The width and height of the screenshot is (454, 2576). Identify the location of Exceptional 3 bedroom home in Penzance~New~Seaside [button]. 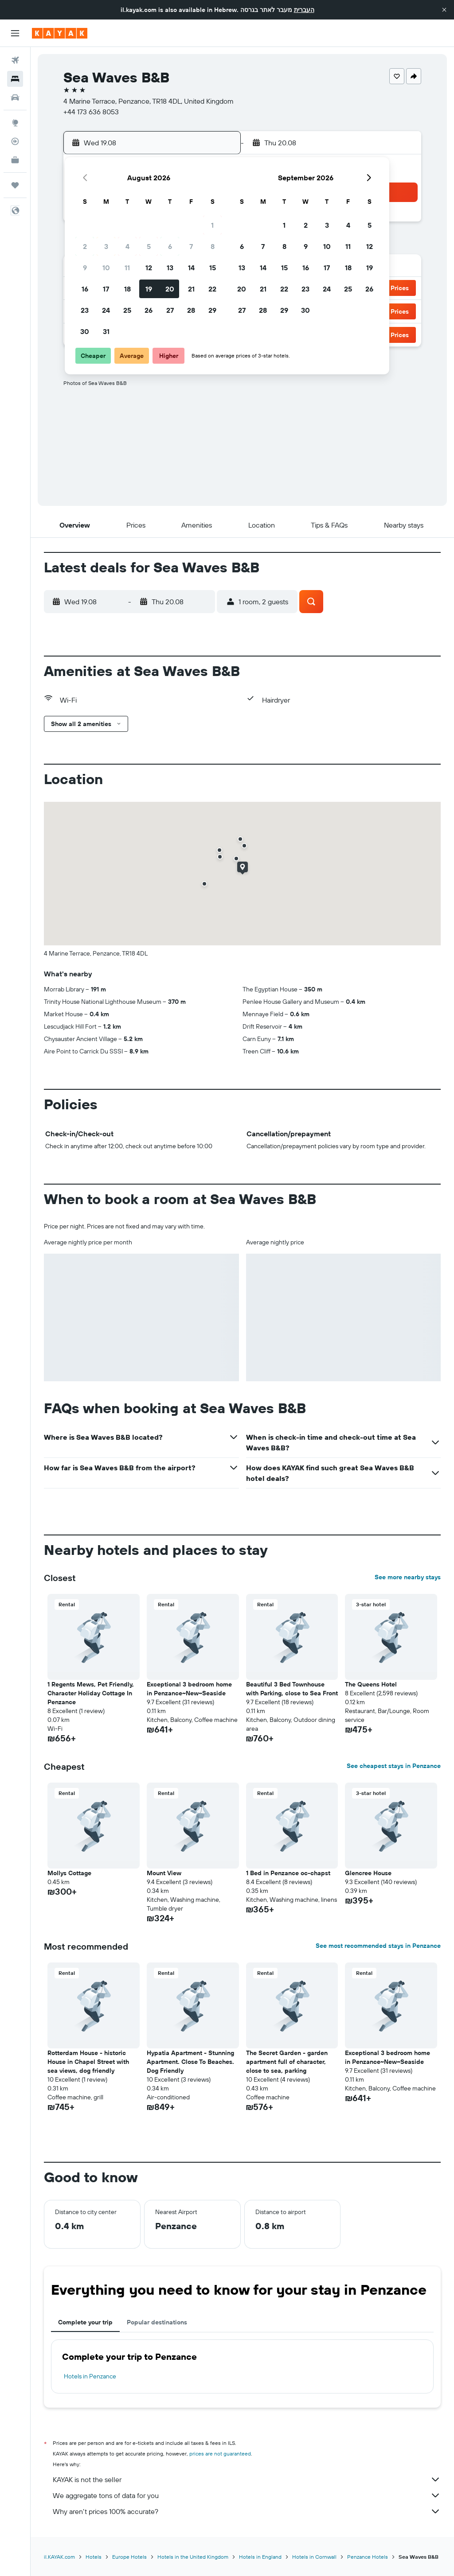
(189, 1688).